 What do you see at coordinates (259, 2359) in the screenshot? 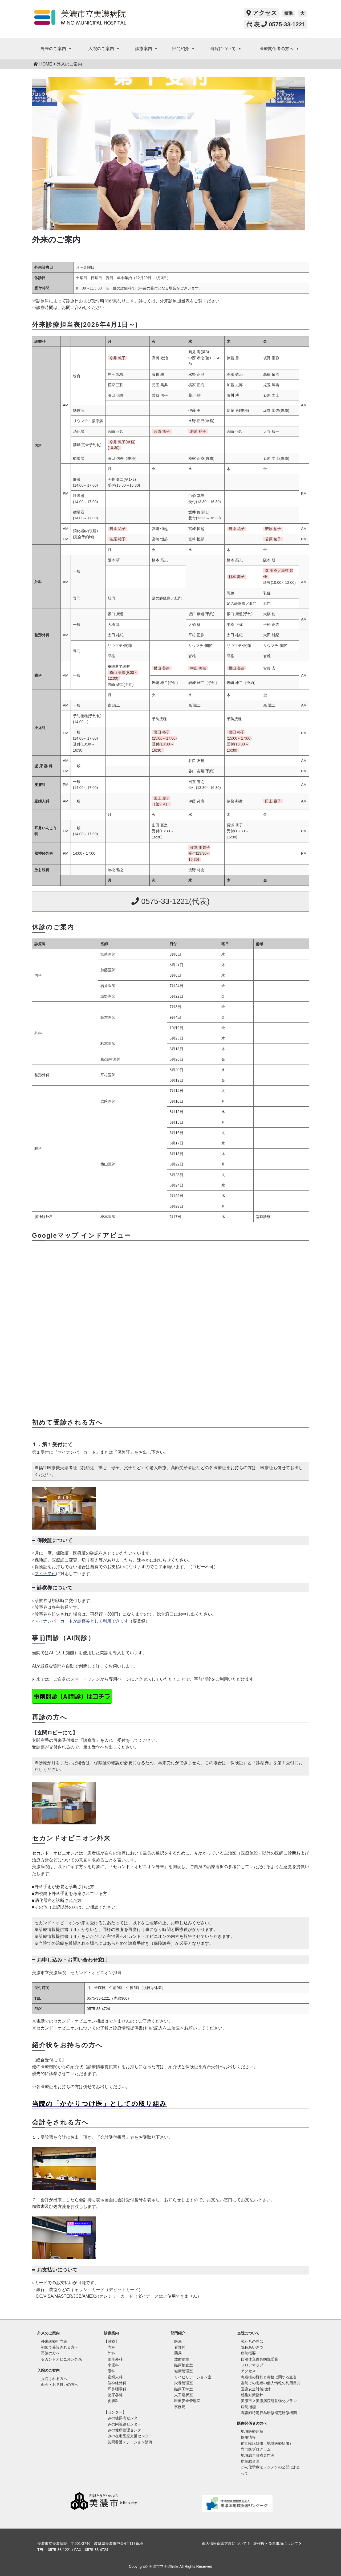
I see `自治体立優良病院受賞` at bounding box center [259, 2359].